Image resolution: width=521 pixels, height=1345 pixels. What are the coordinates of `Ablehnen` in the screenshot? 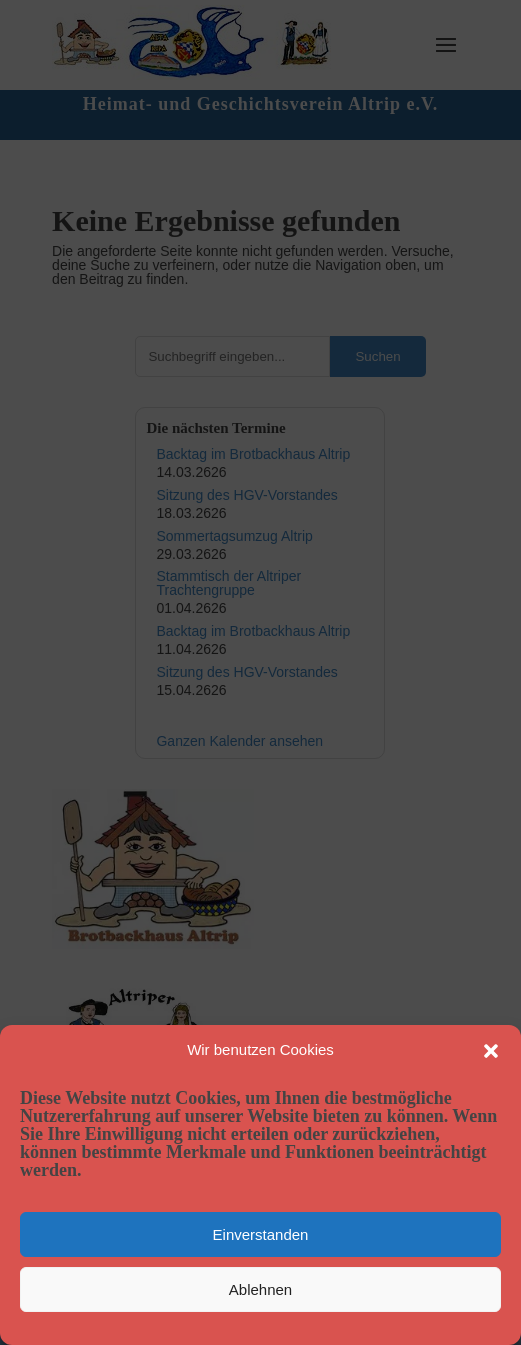 It's located at (260, 1289).